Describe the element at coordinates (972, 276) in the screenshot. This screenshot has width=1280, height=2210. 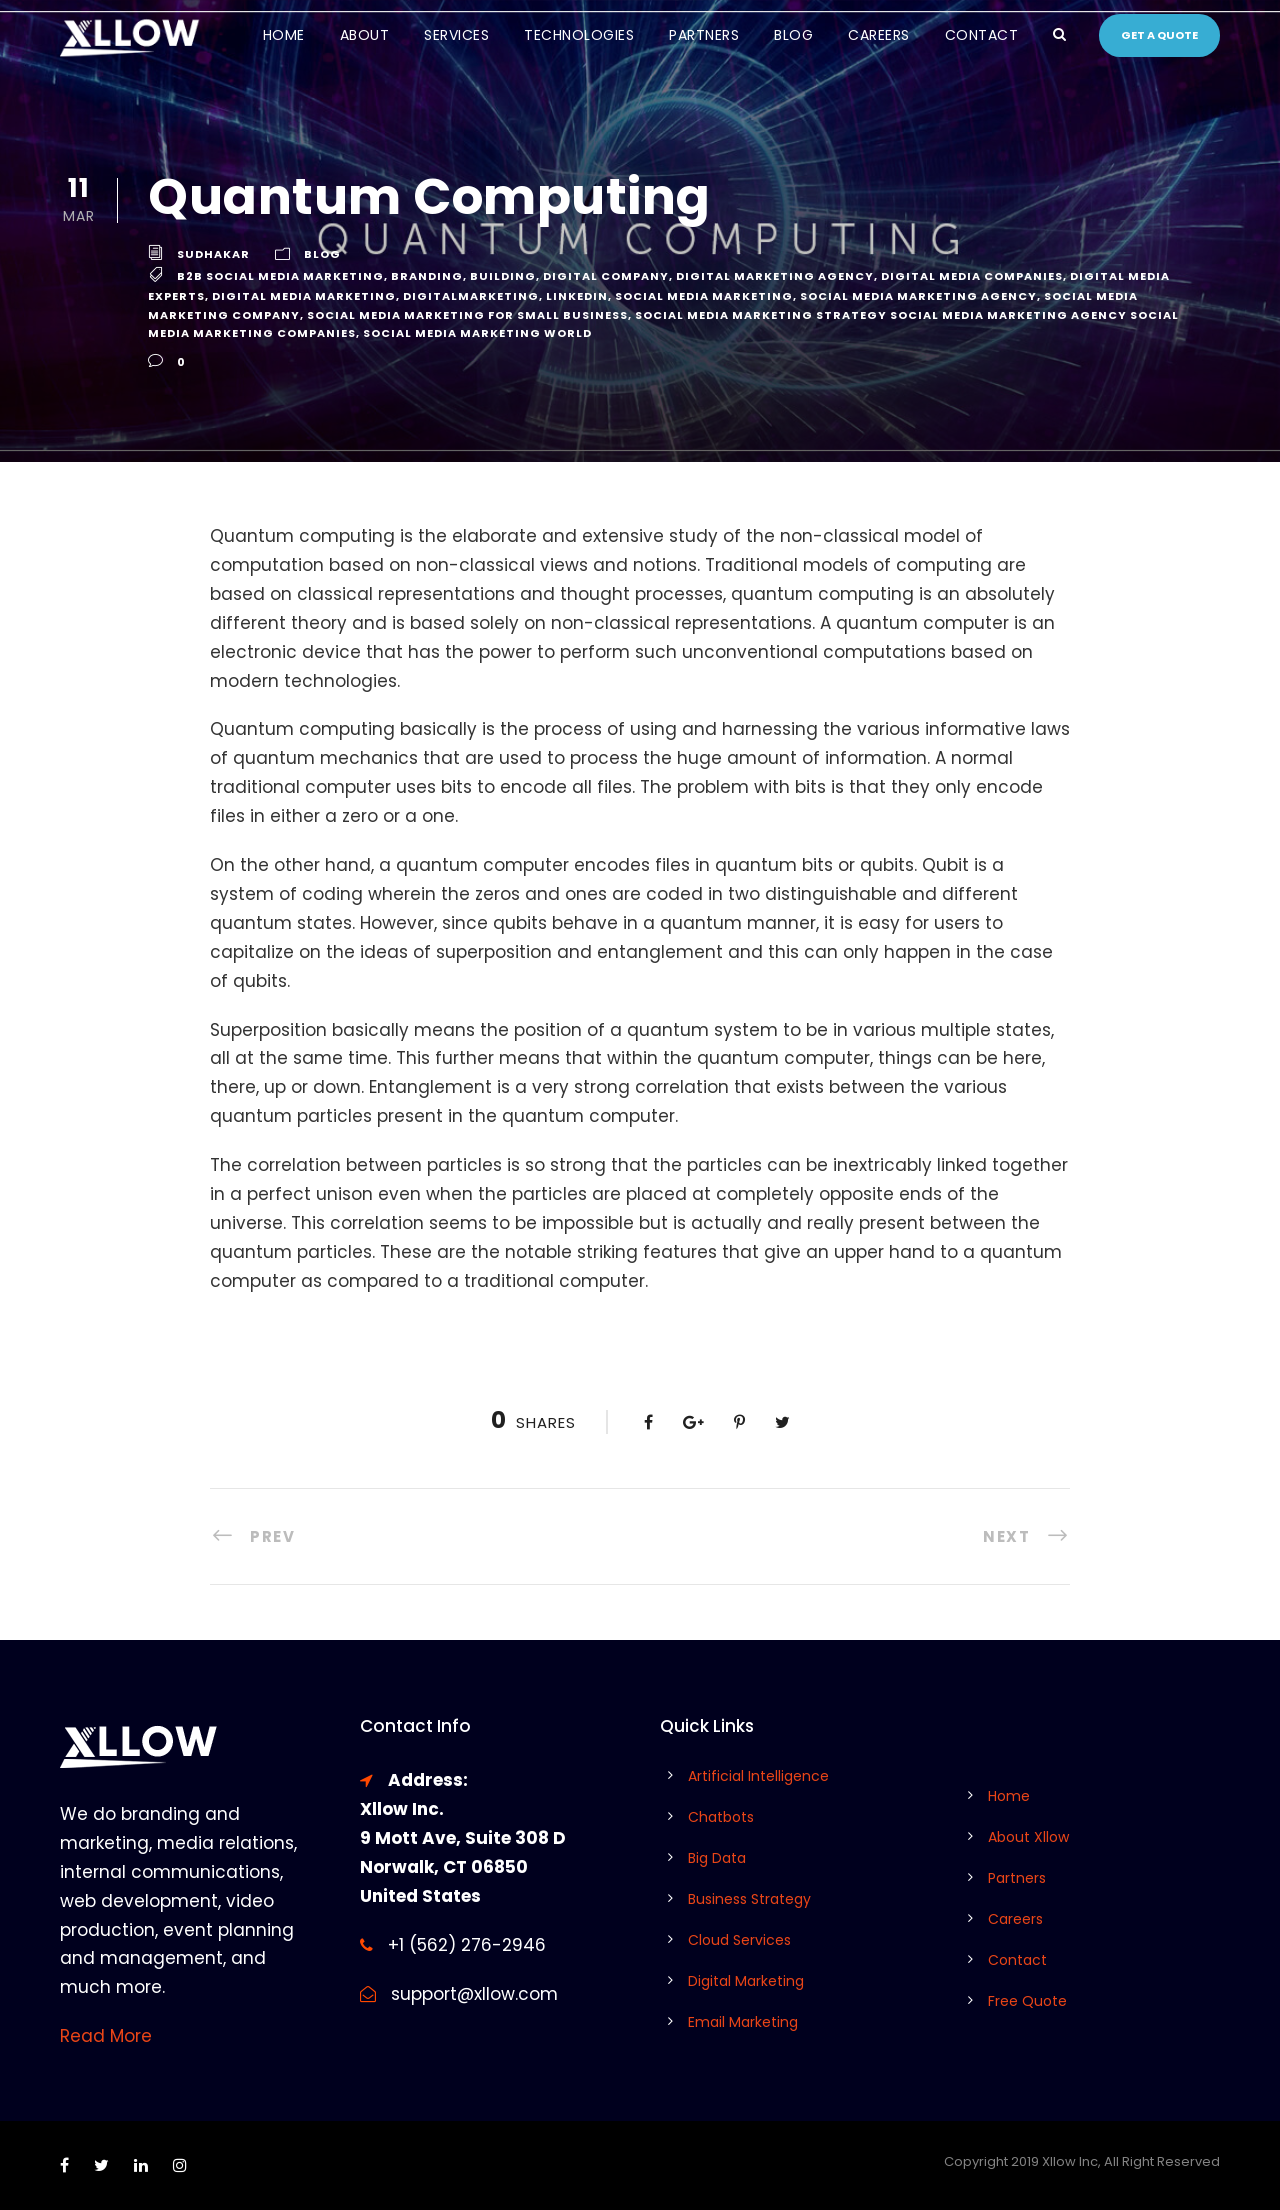
I see `digital media companies` at that location.